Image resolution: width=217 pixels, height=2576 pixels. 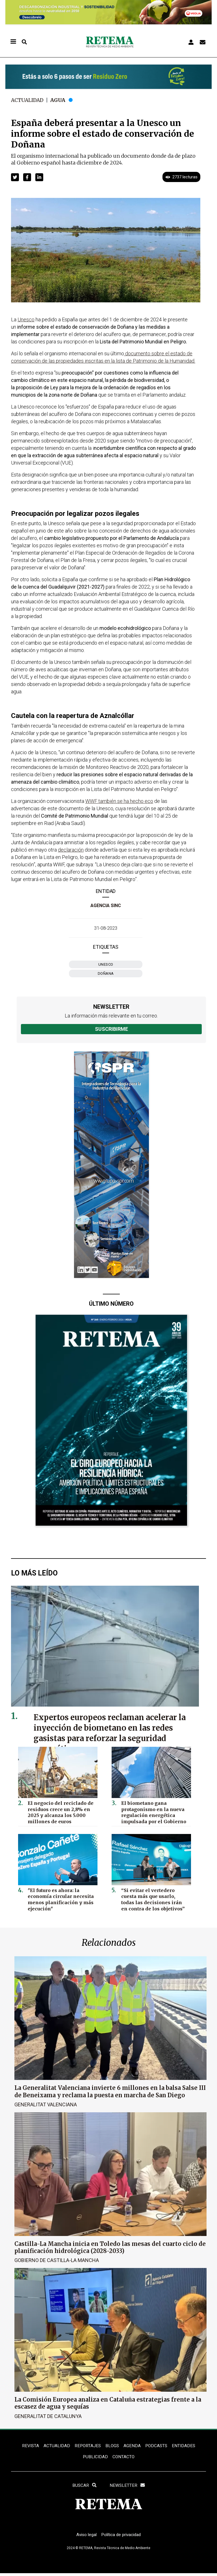 What do you see at coordinates (151, 1811) in the screenshot?
I see `El biometano gana protagonismo en la nueva regulación energética impulsada por el Gobierno` at bounding box center [151, 1811].